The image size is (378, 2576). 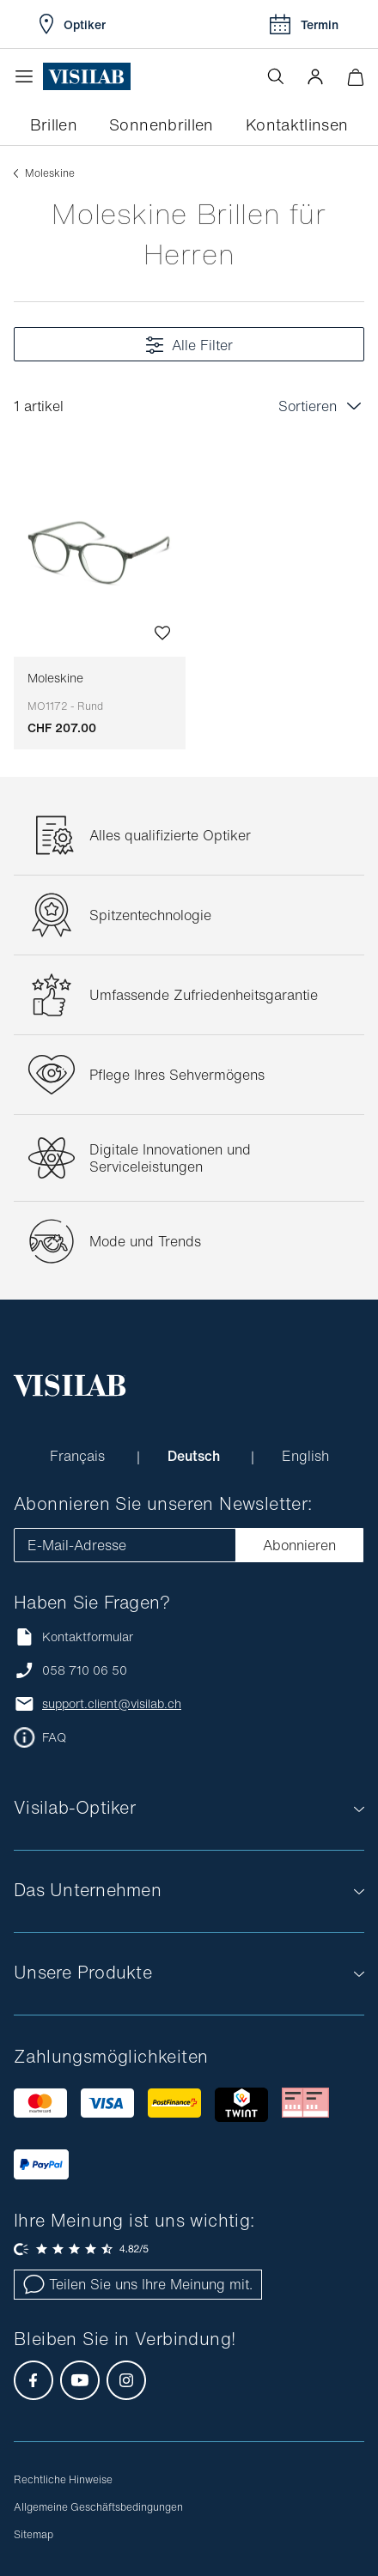 What do you see at coordinates (145, 1241) in the screenshot?
I see `Mode und Trends` at bounding box center [145, 1241].